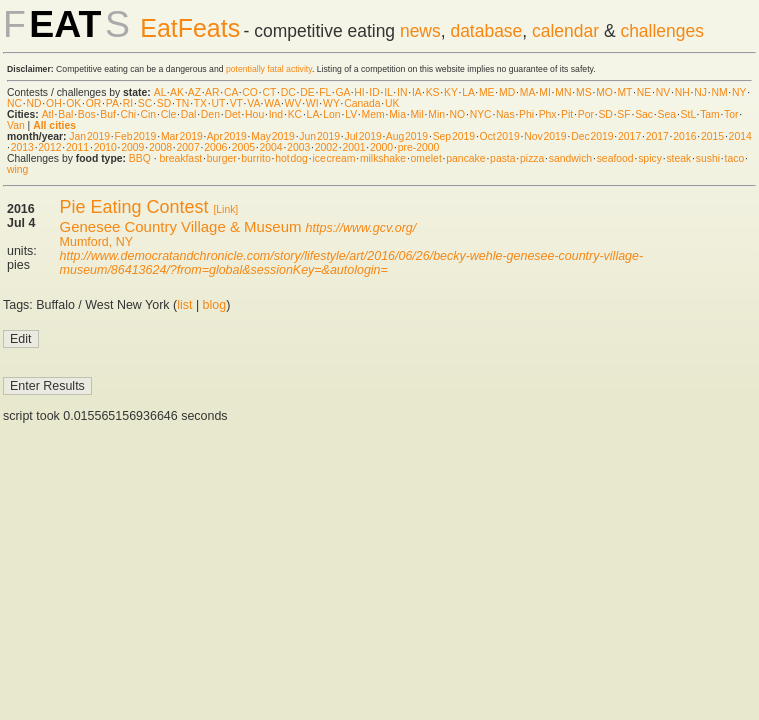  I want to click on SD, so click(164, 103).